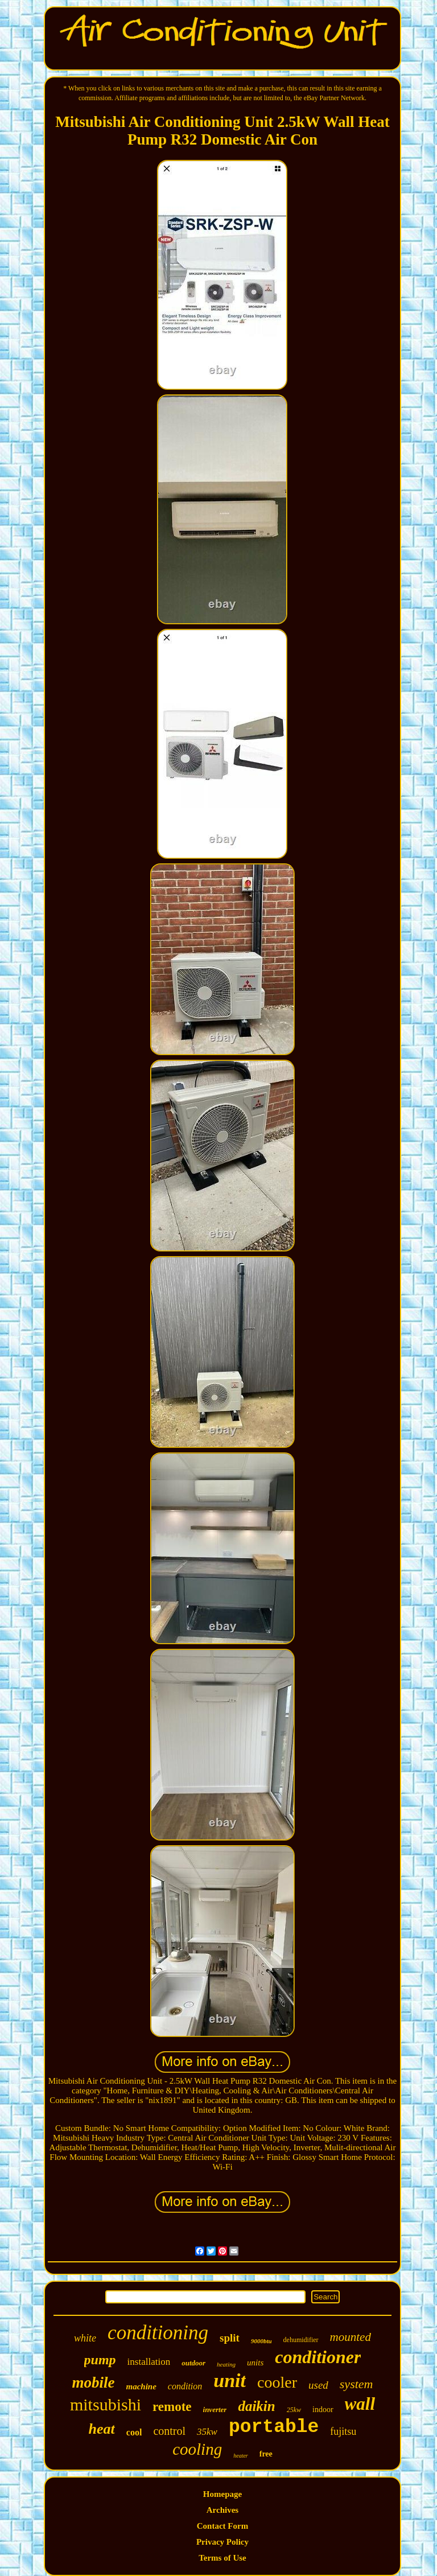 The width and height of the screenshot is (437, 2576). I want to click on portable, so click(274, 2427).